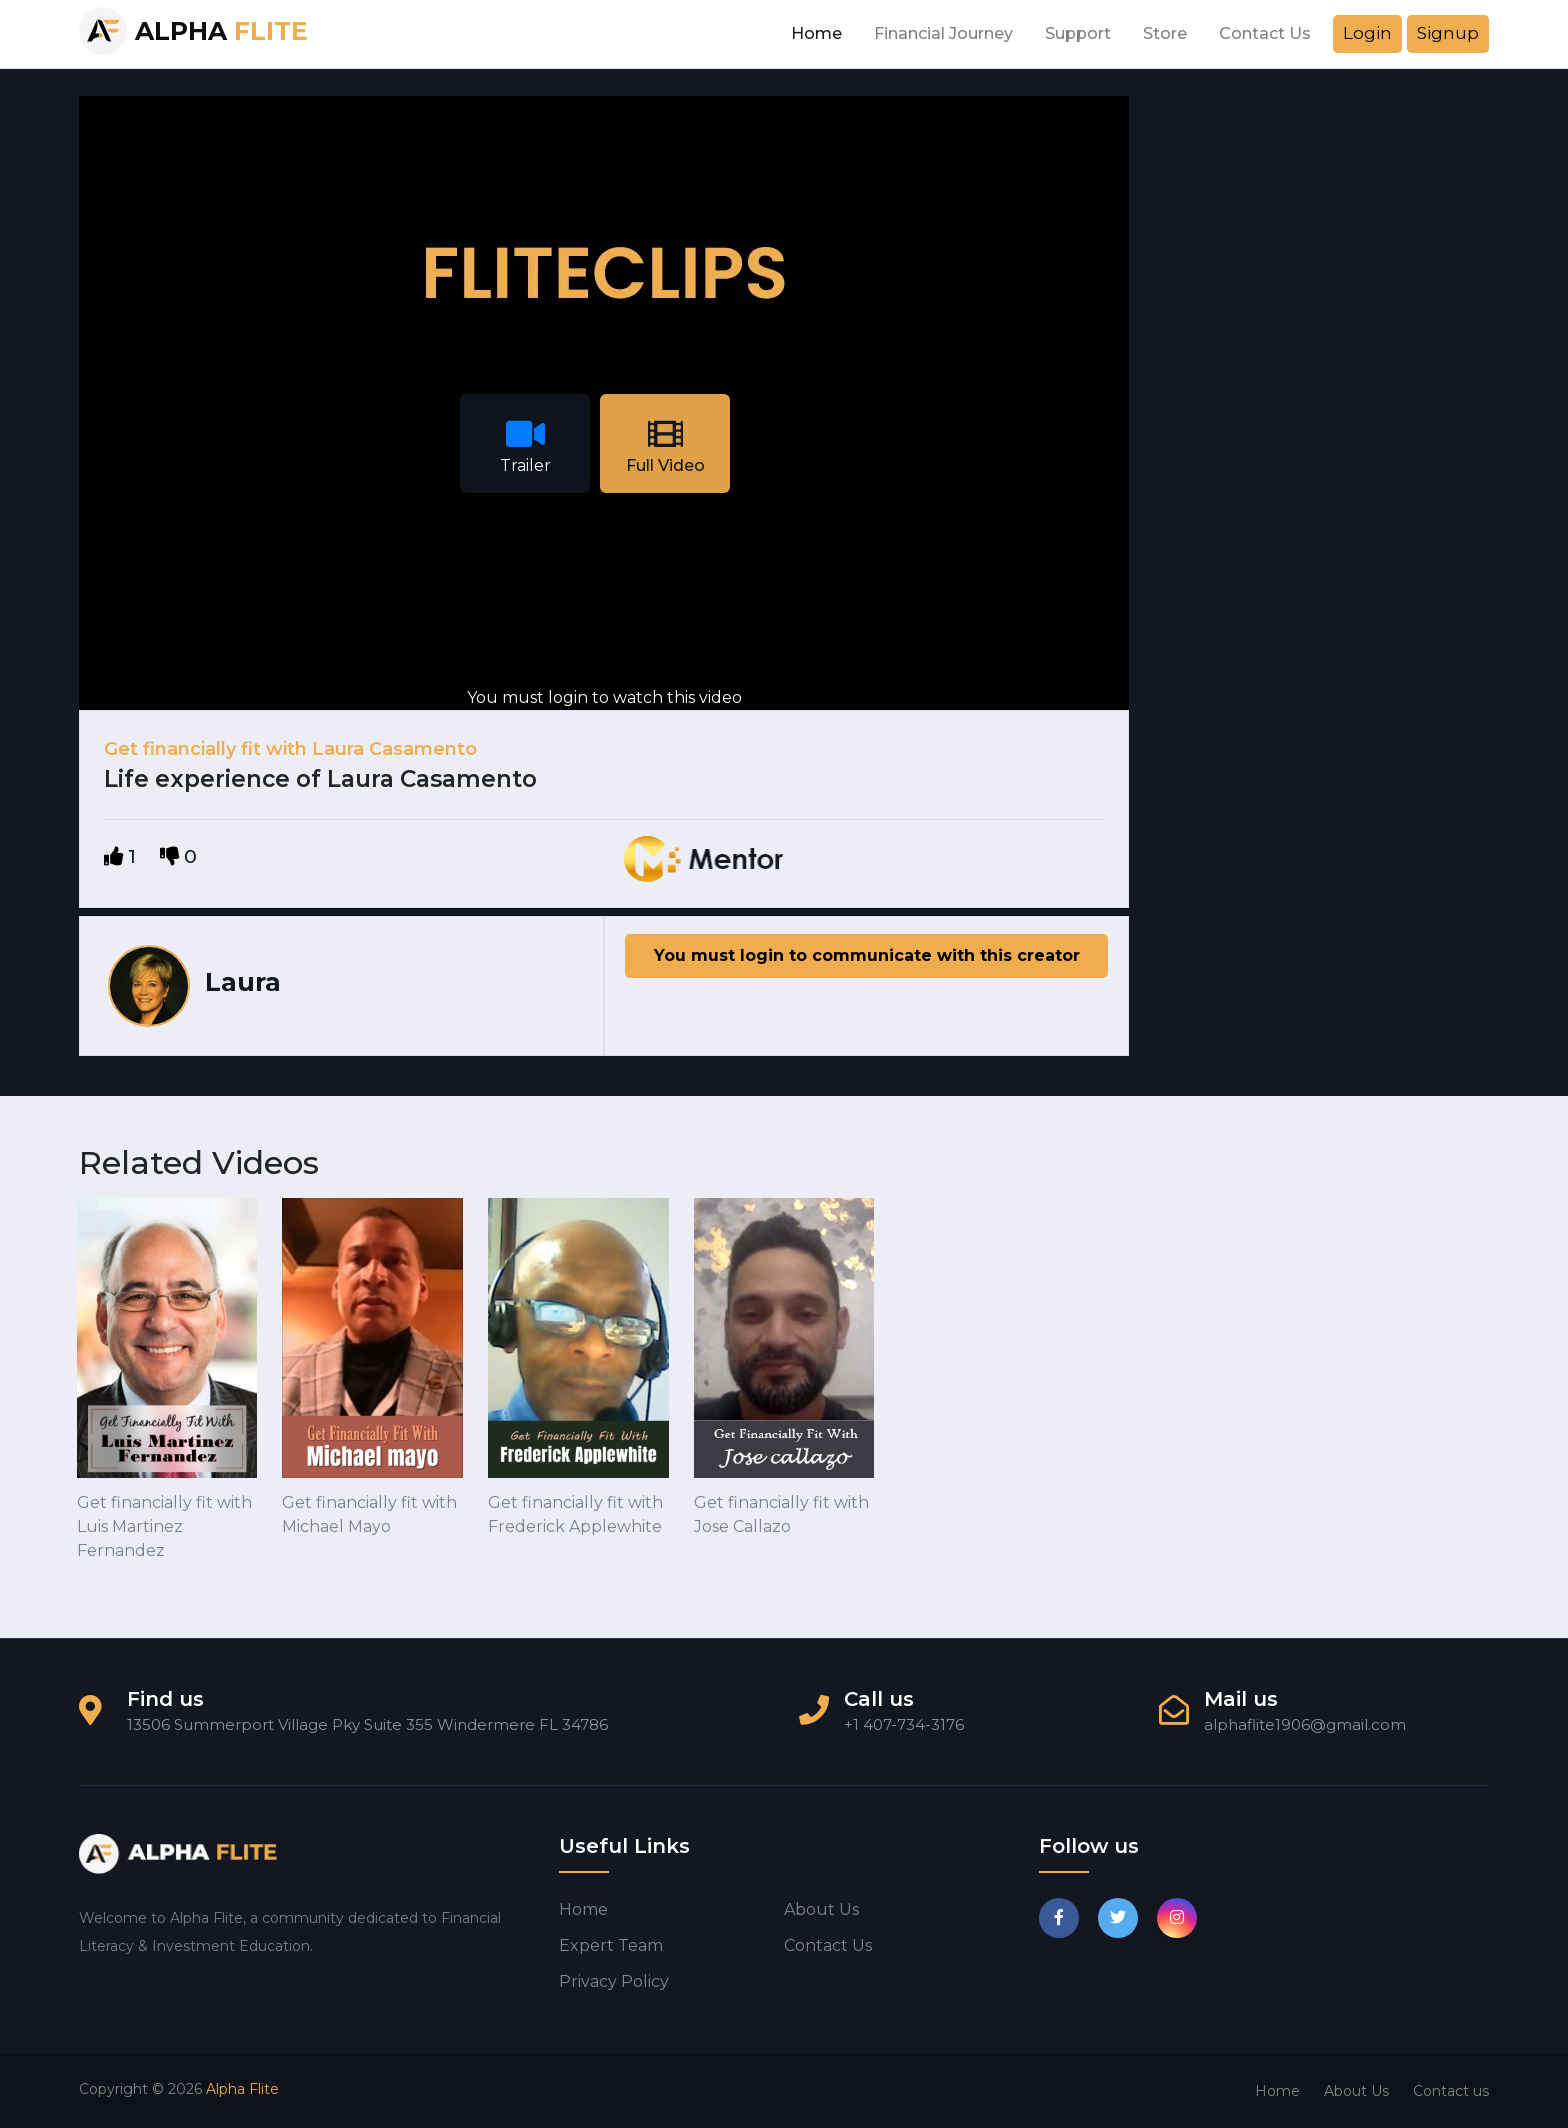  Describe the element at coordinates (943, 33) in the screenshot. I see `Financial Journey` at that location.